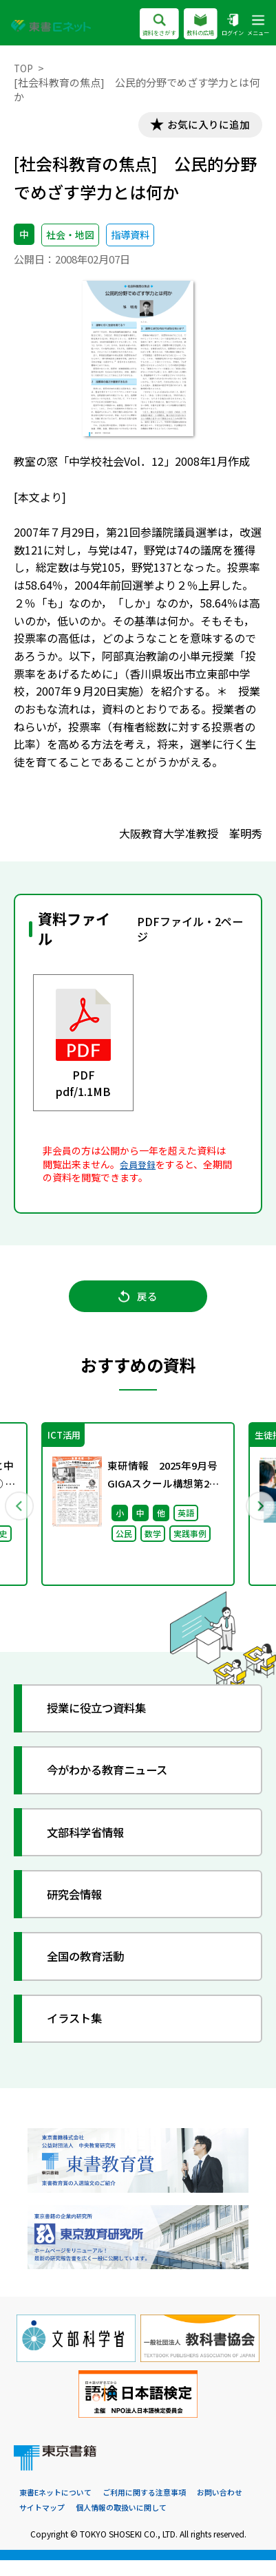 This screenshot has height=2576, width=276. Describe the element at coordinates (139, 1167) in the screenshot. I see `会員登録` at that location.